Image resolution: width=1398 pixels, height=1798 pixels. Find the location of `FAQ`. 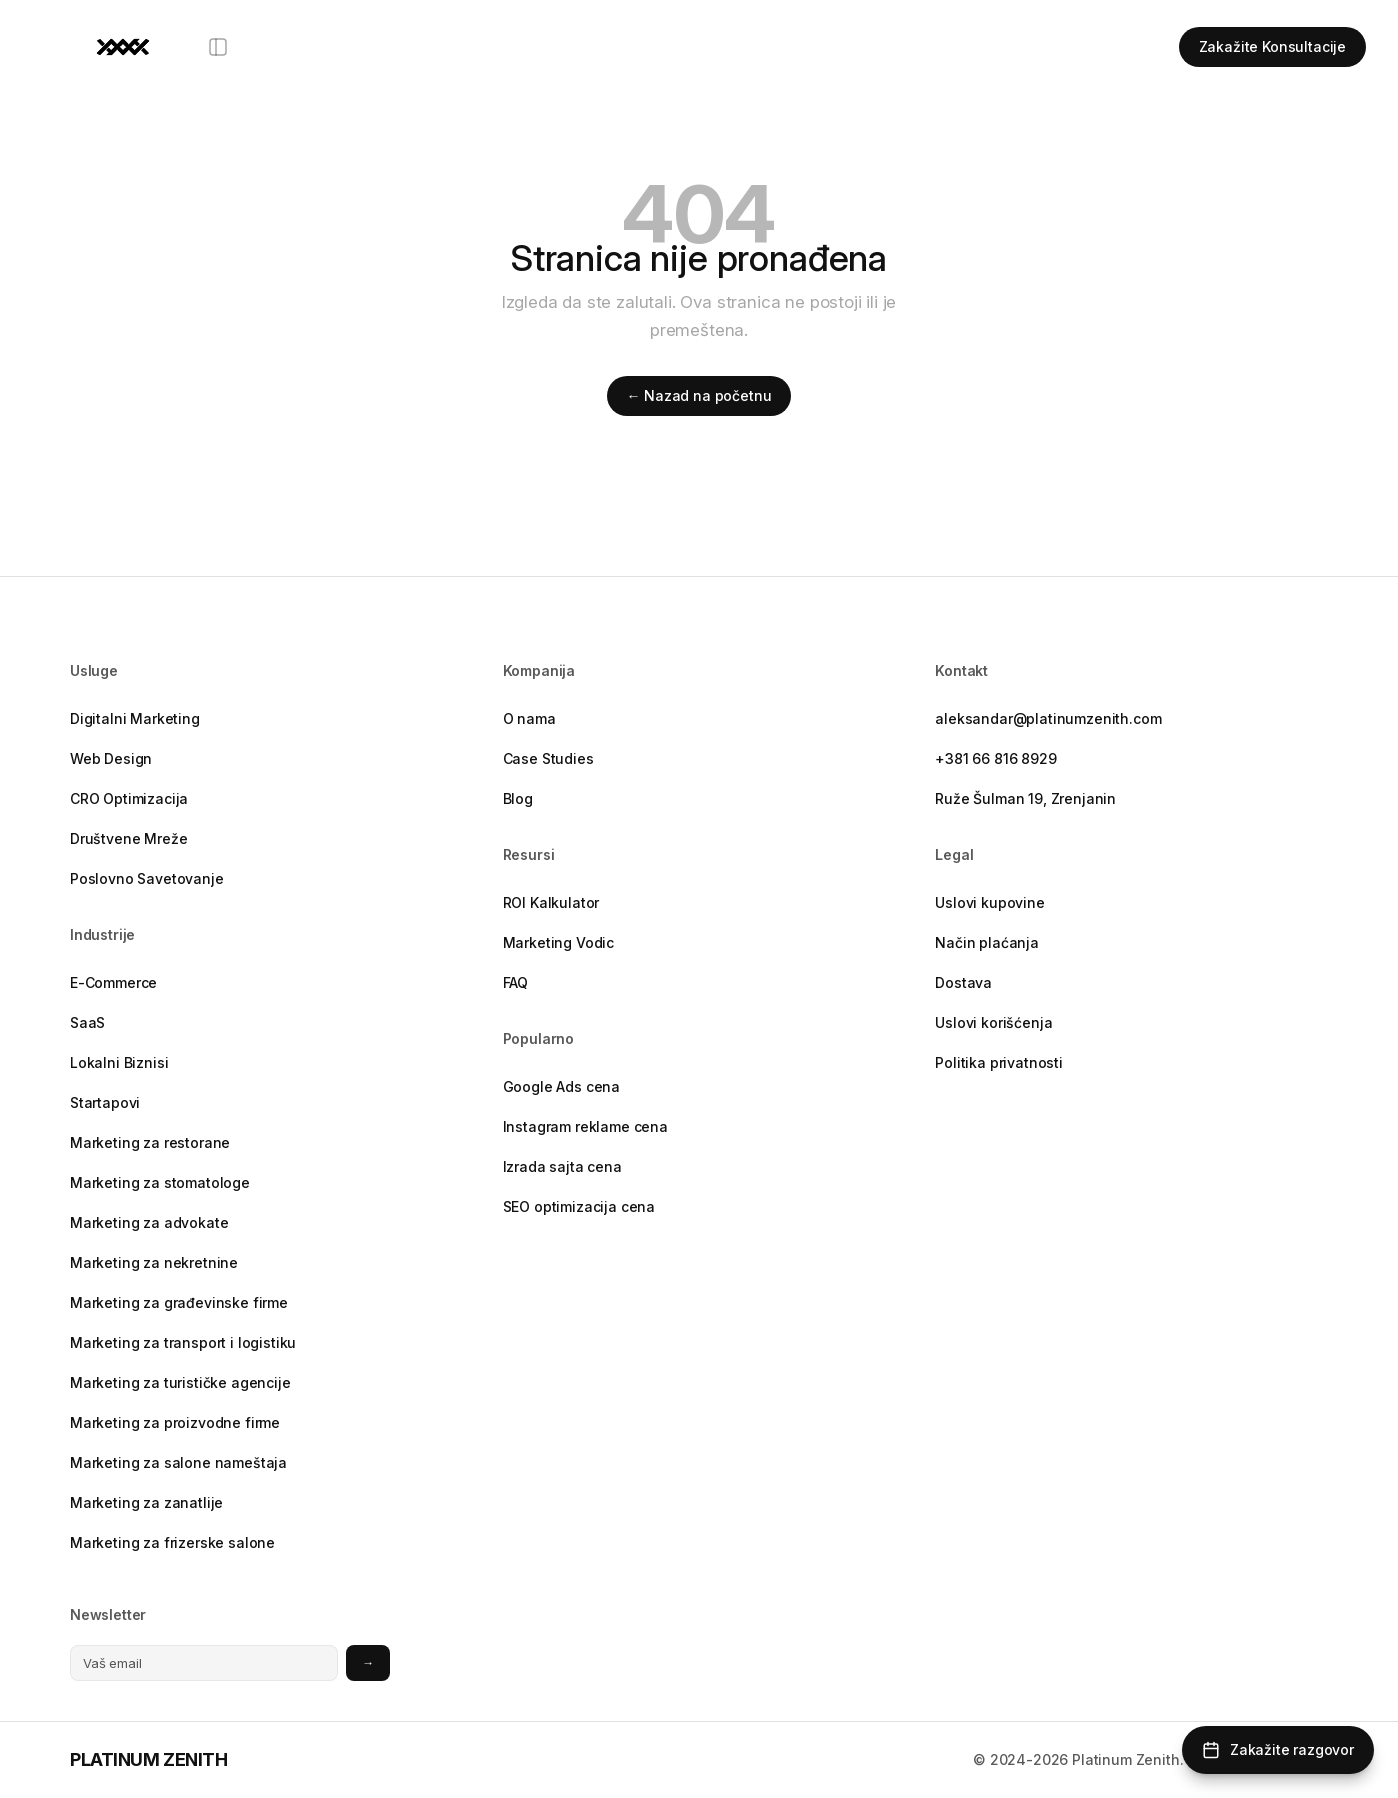

FAQ is located at coordinates (516, 982).